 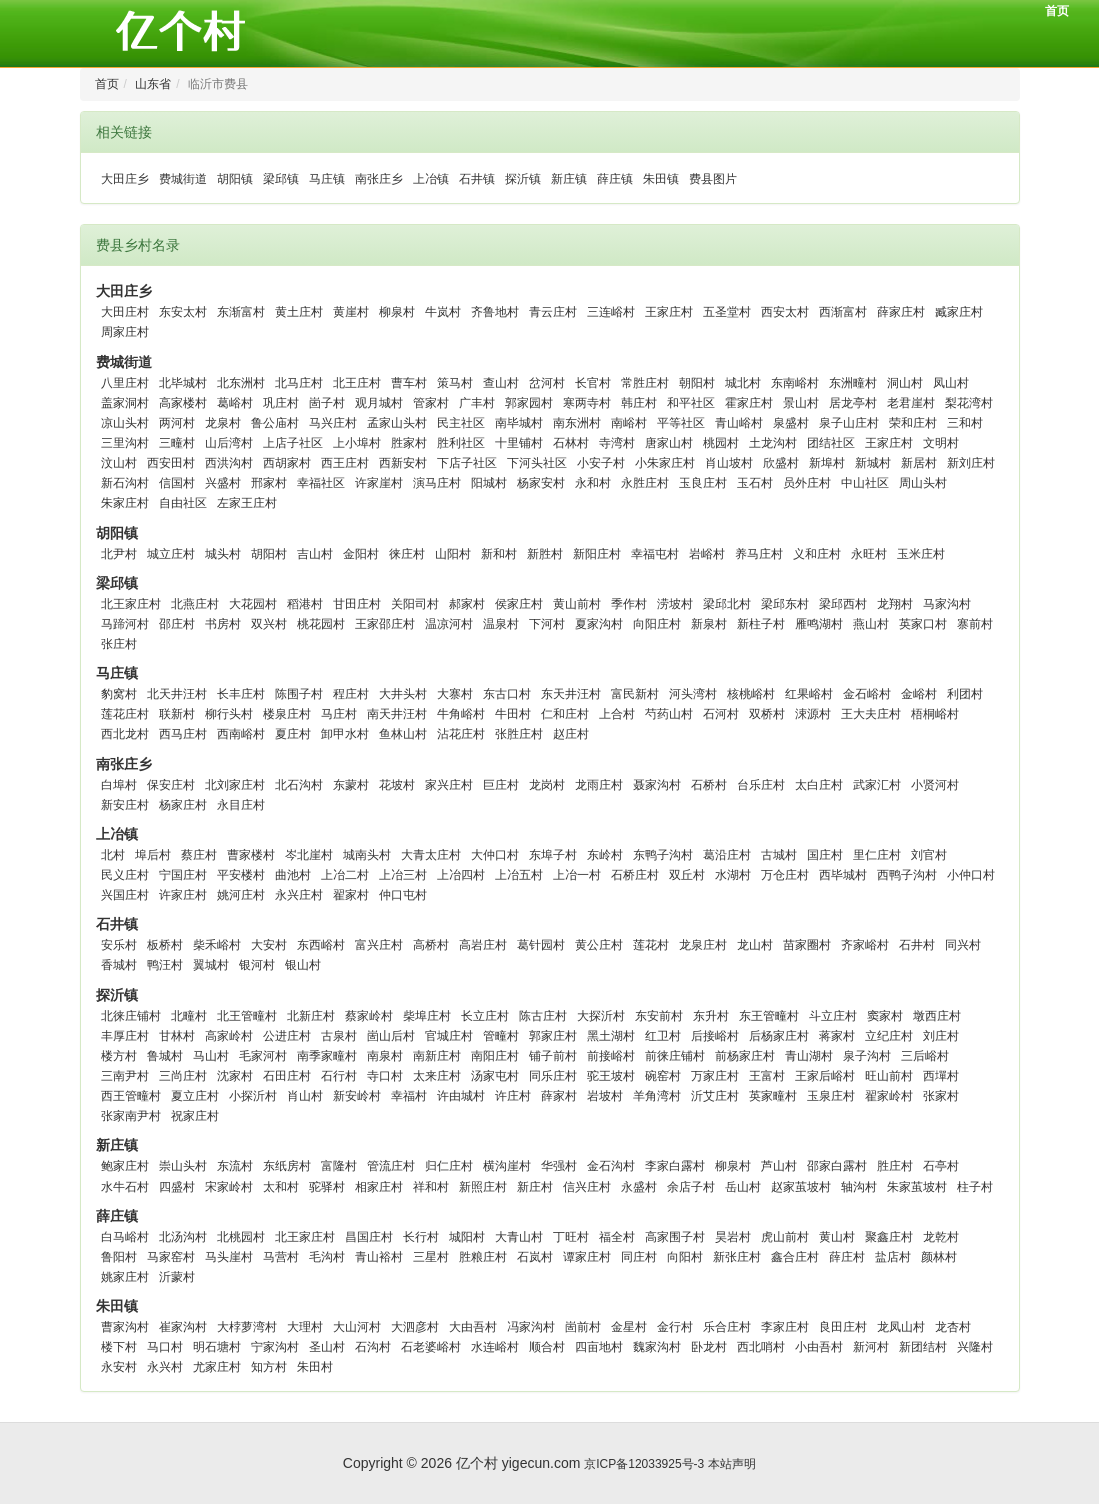 I want to click on 大桲萝湾村, so click(x=247, y=1327).